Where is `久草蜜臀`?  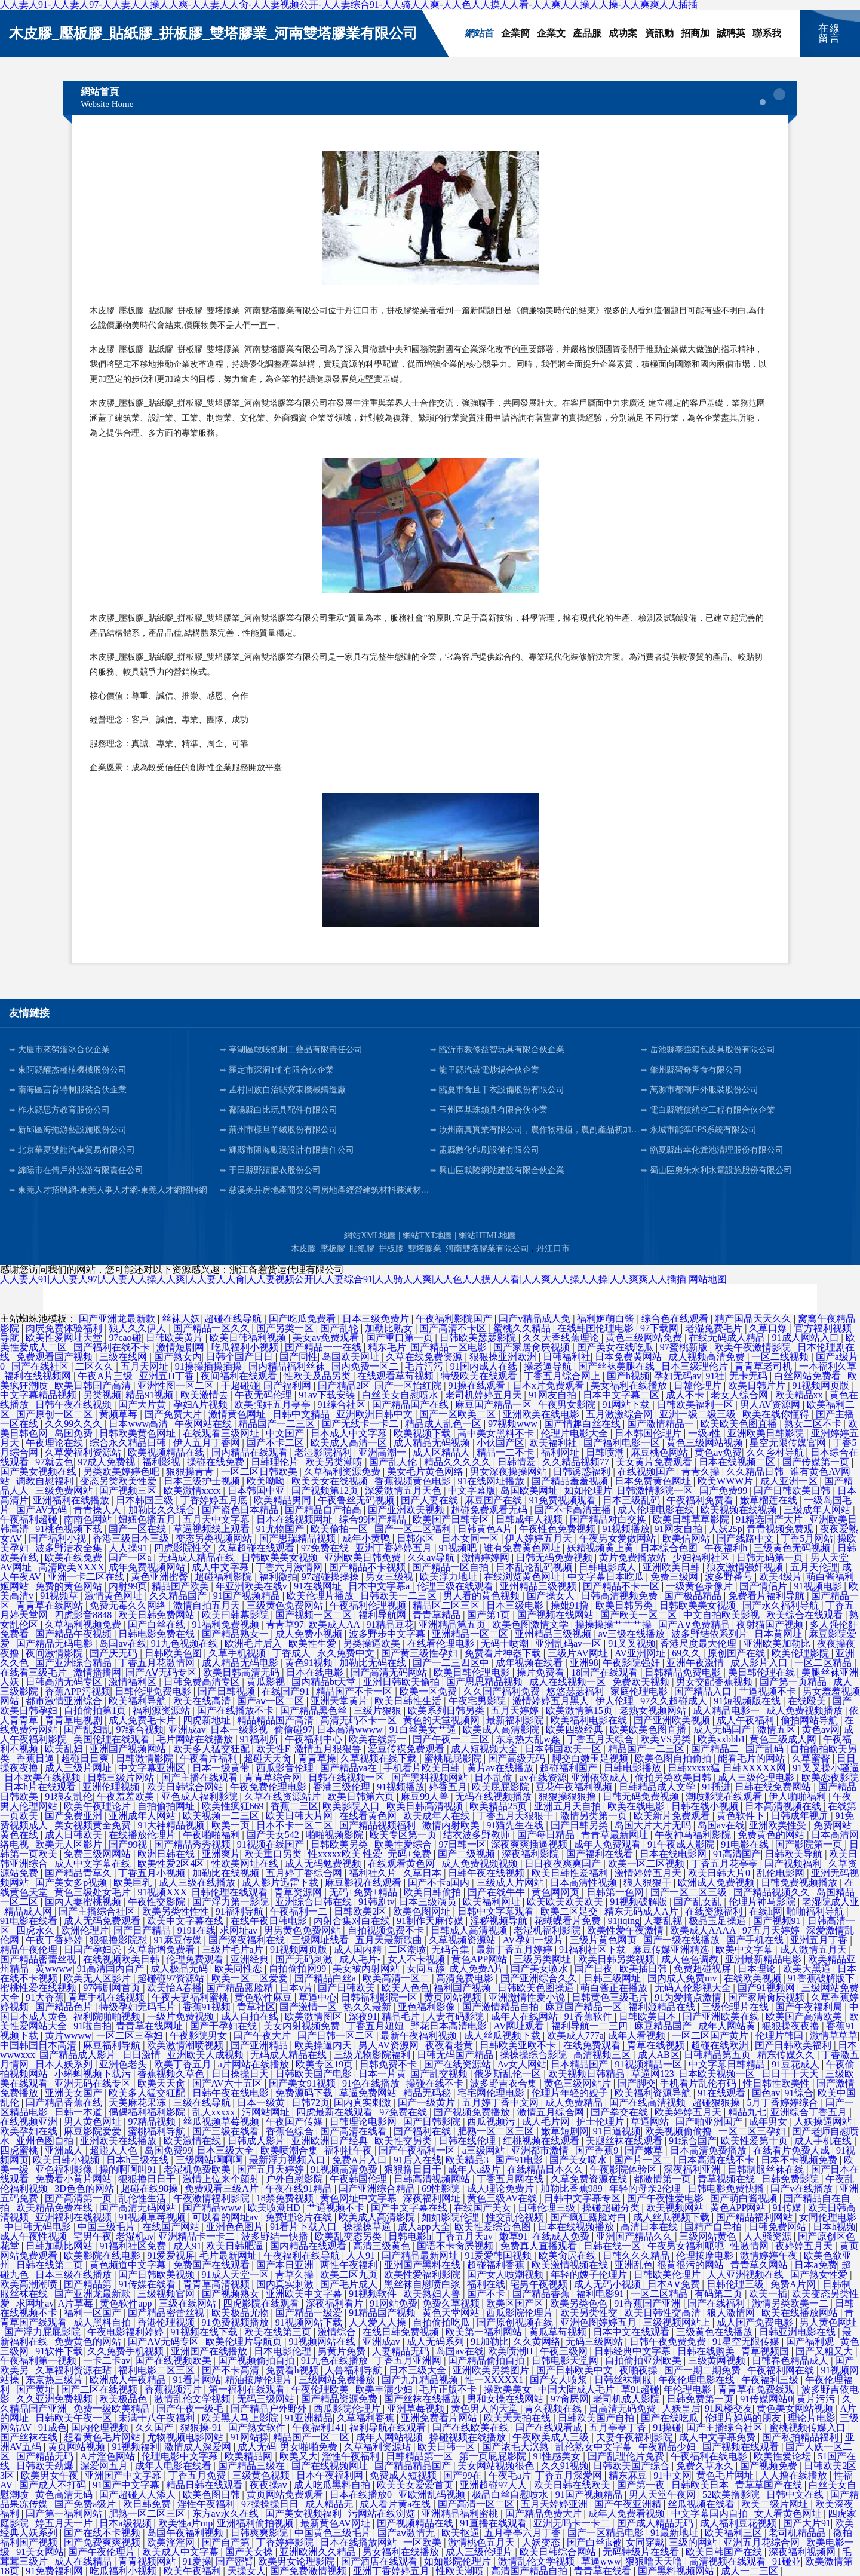
久草蜜臀 is located at coordinates (812, 1758).